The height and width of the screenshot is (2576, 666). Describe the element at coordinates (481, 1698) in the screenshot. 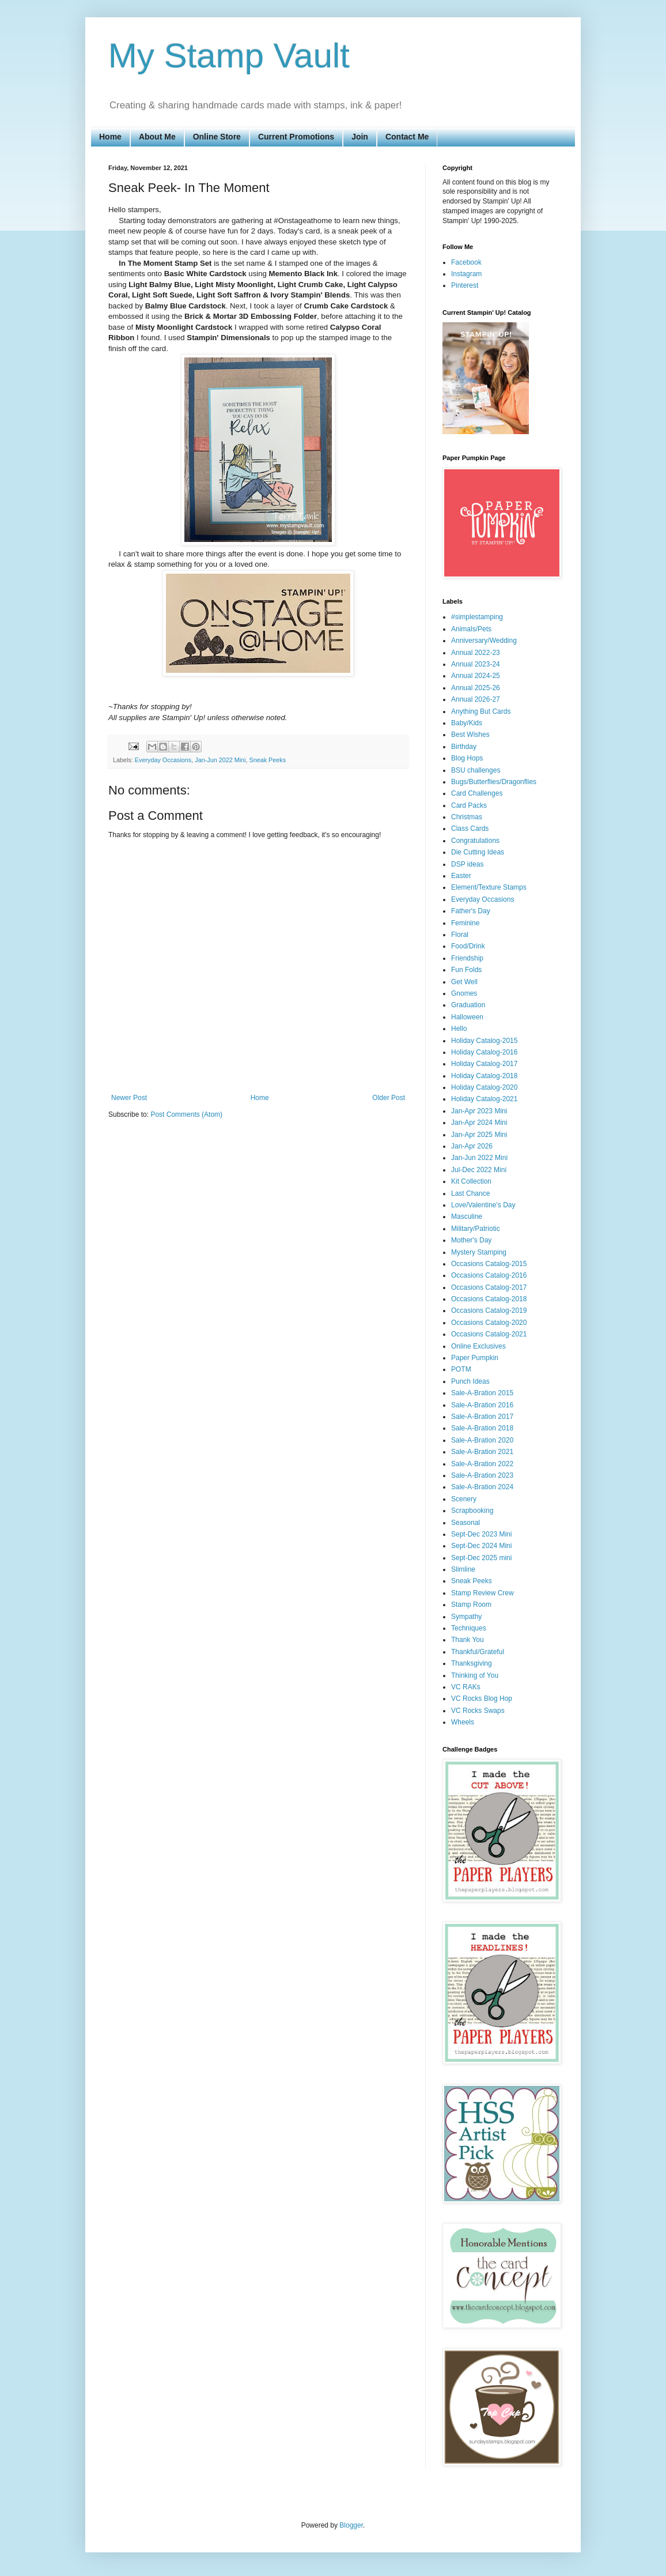

I see `VC Rocks Blog Hop` at that location.